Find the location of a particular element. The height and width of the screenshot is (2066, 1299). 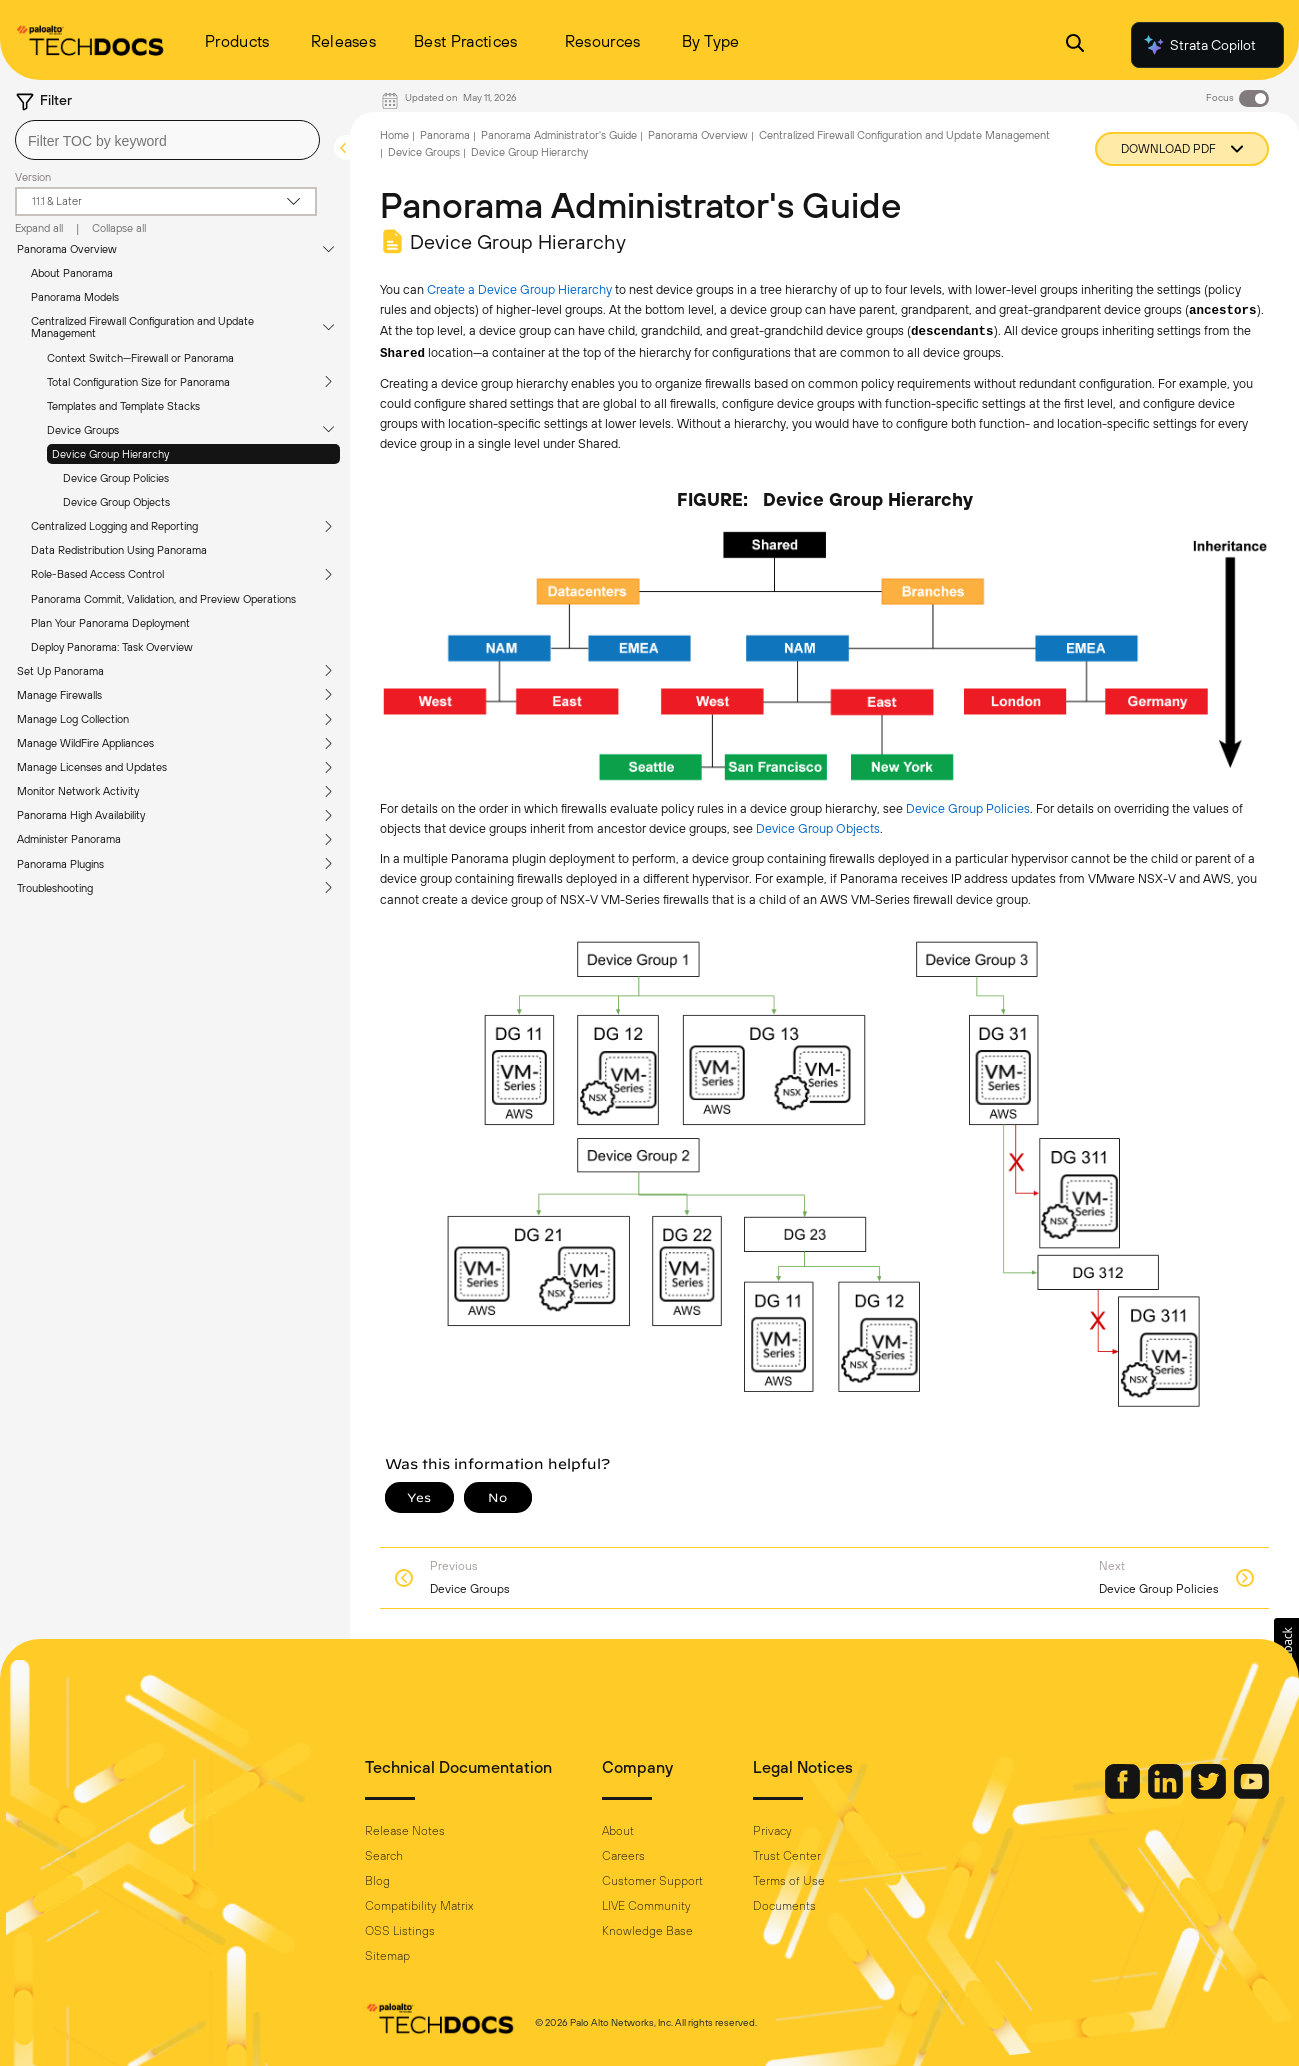

Trust Center is located at coordinates (787, 1856).